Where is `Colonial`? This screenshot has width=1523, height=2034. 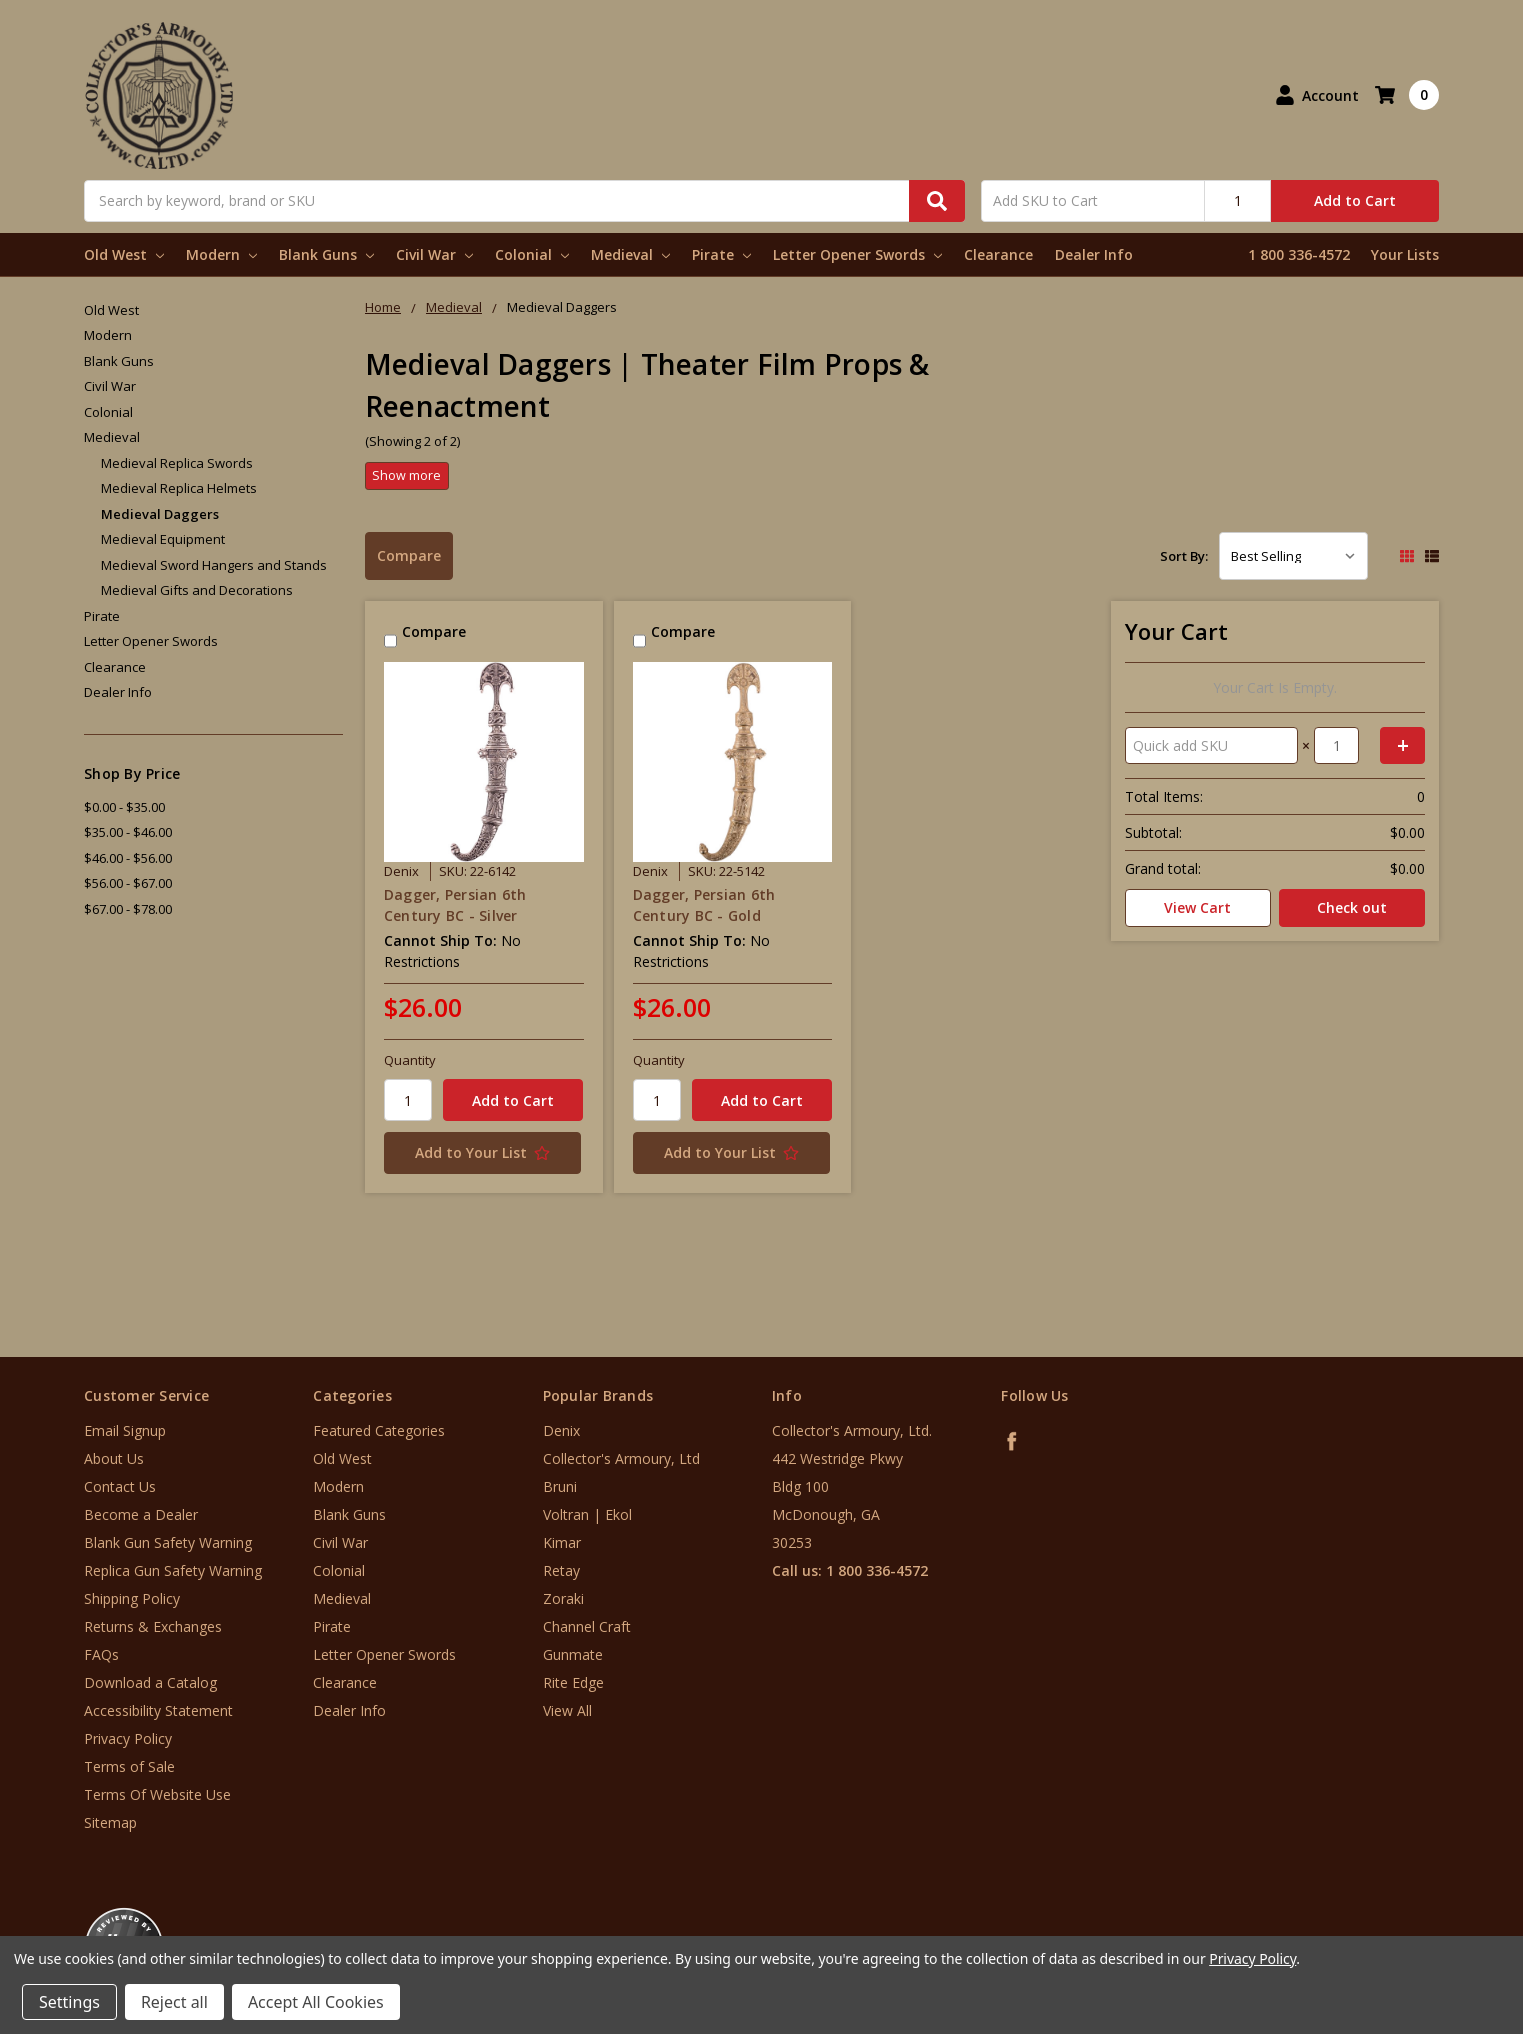 Colonial is located at coordinates (532, 254).